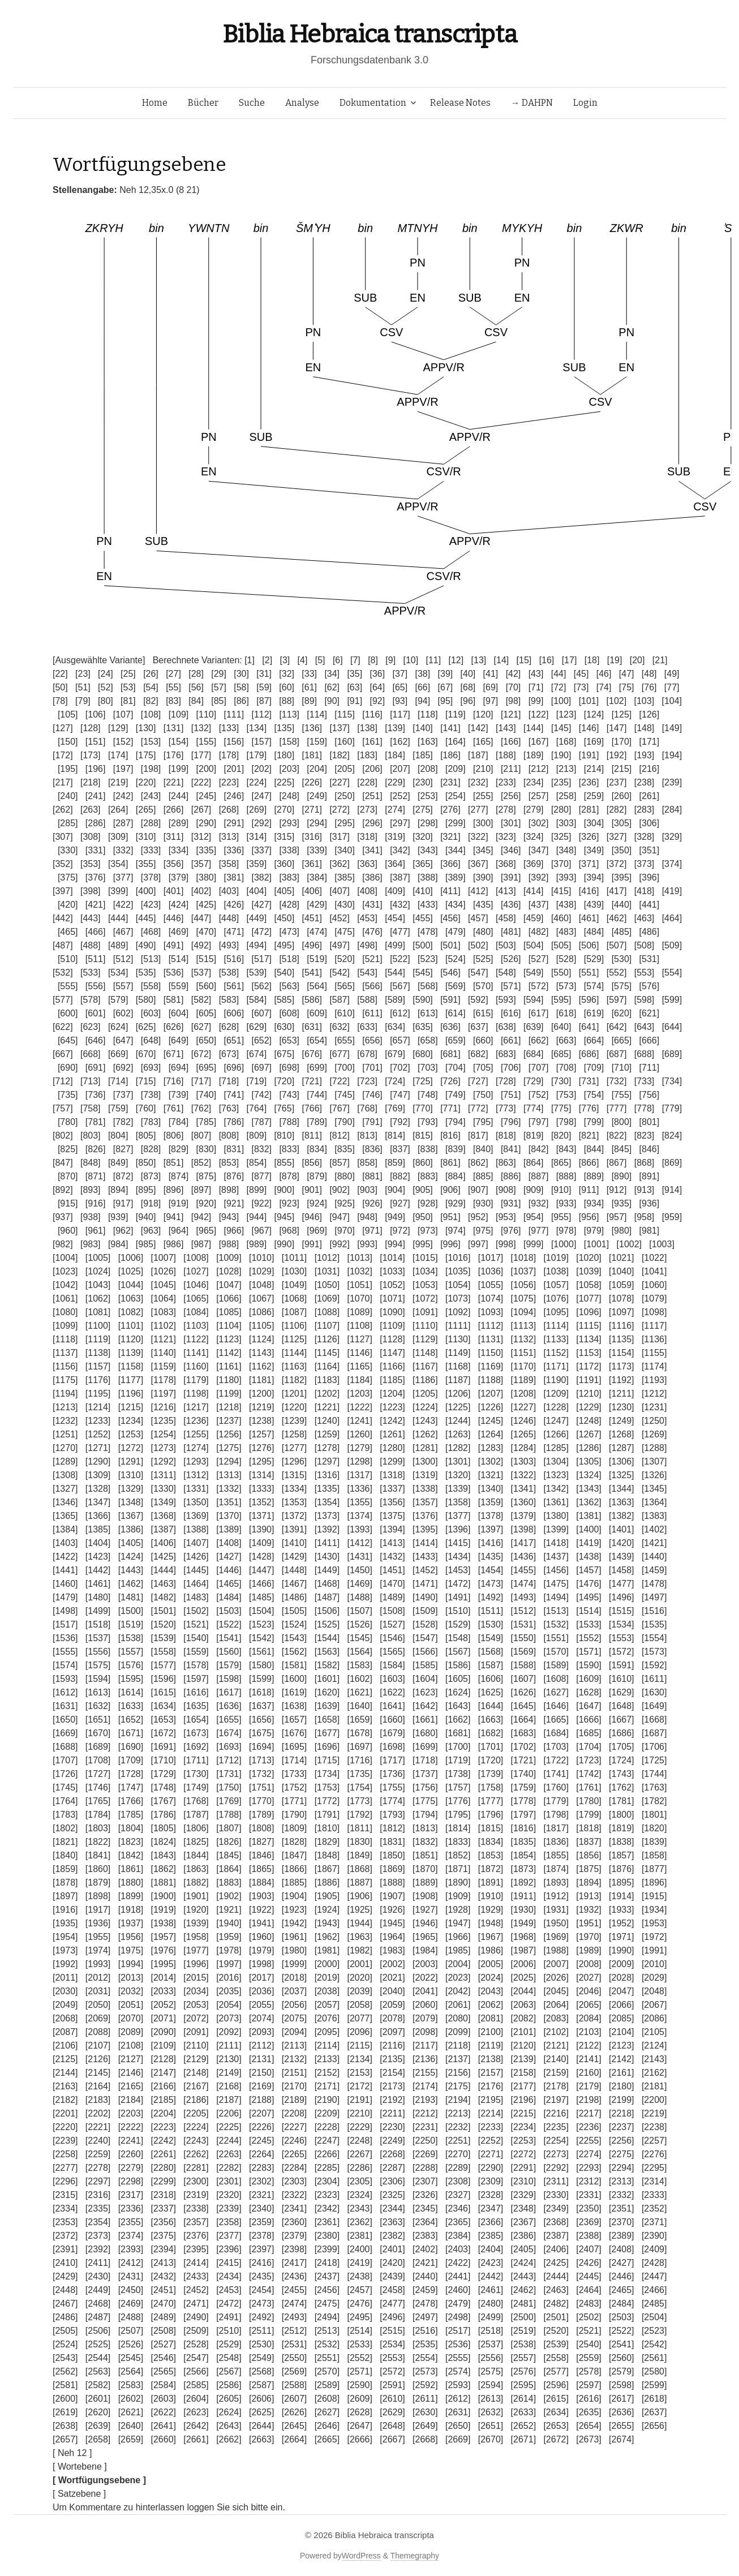  I want to click on [1915], so click(654, 1896).